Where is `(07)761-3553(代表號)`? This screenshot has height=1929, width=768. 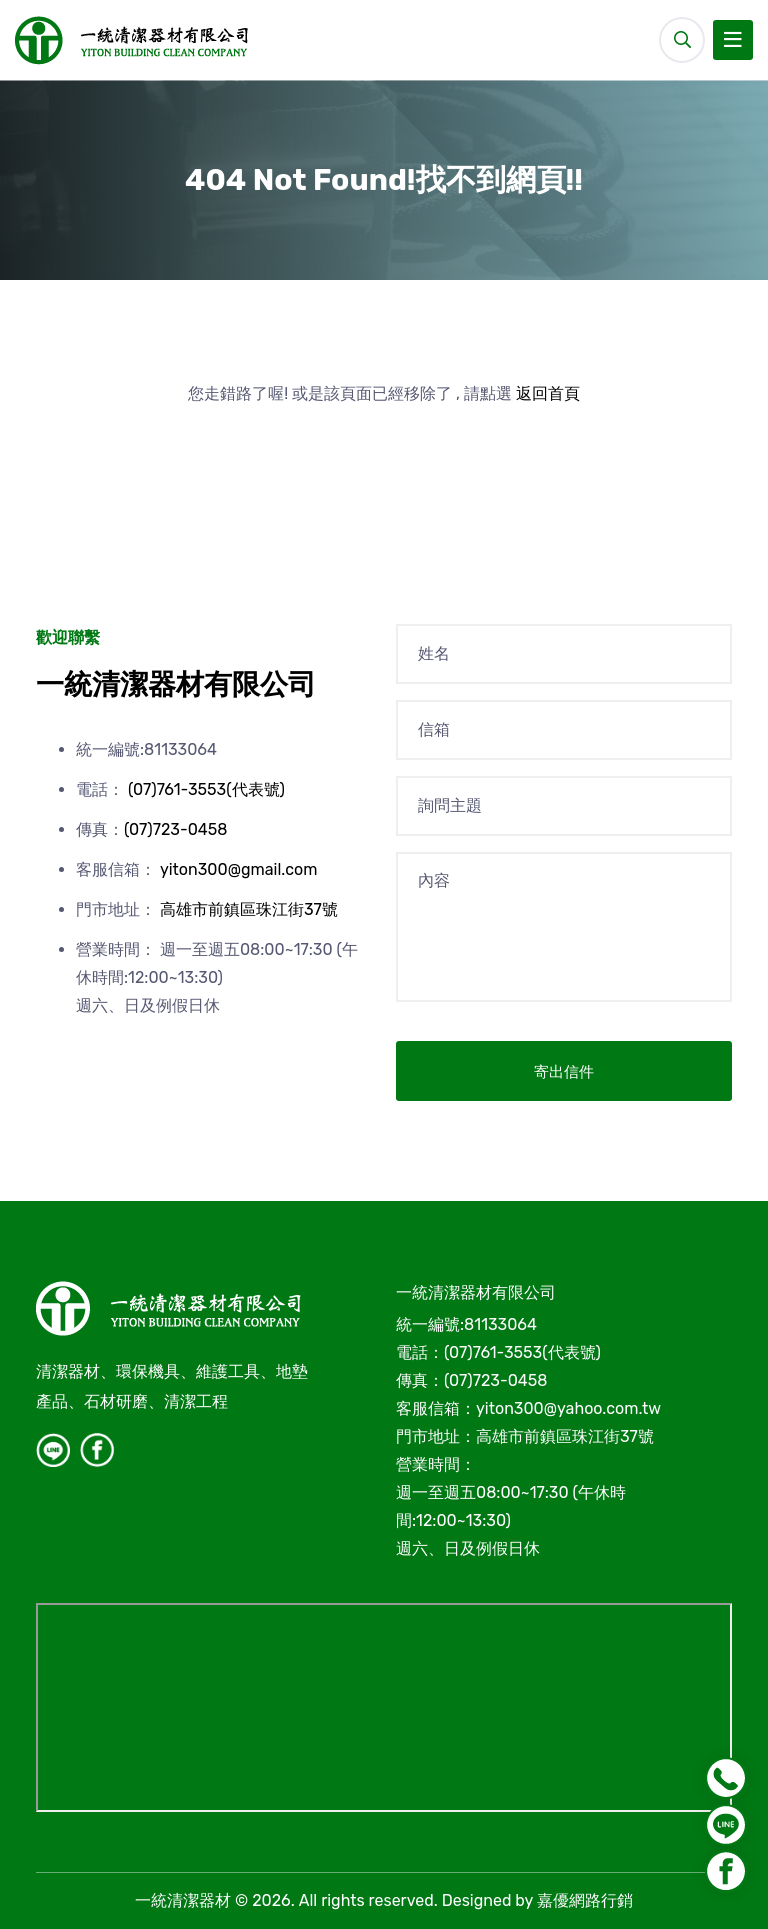
(07)761-3553(代表號) is located at coordinates (206, 789).